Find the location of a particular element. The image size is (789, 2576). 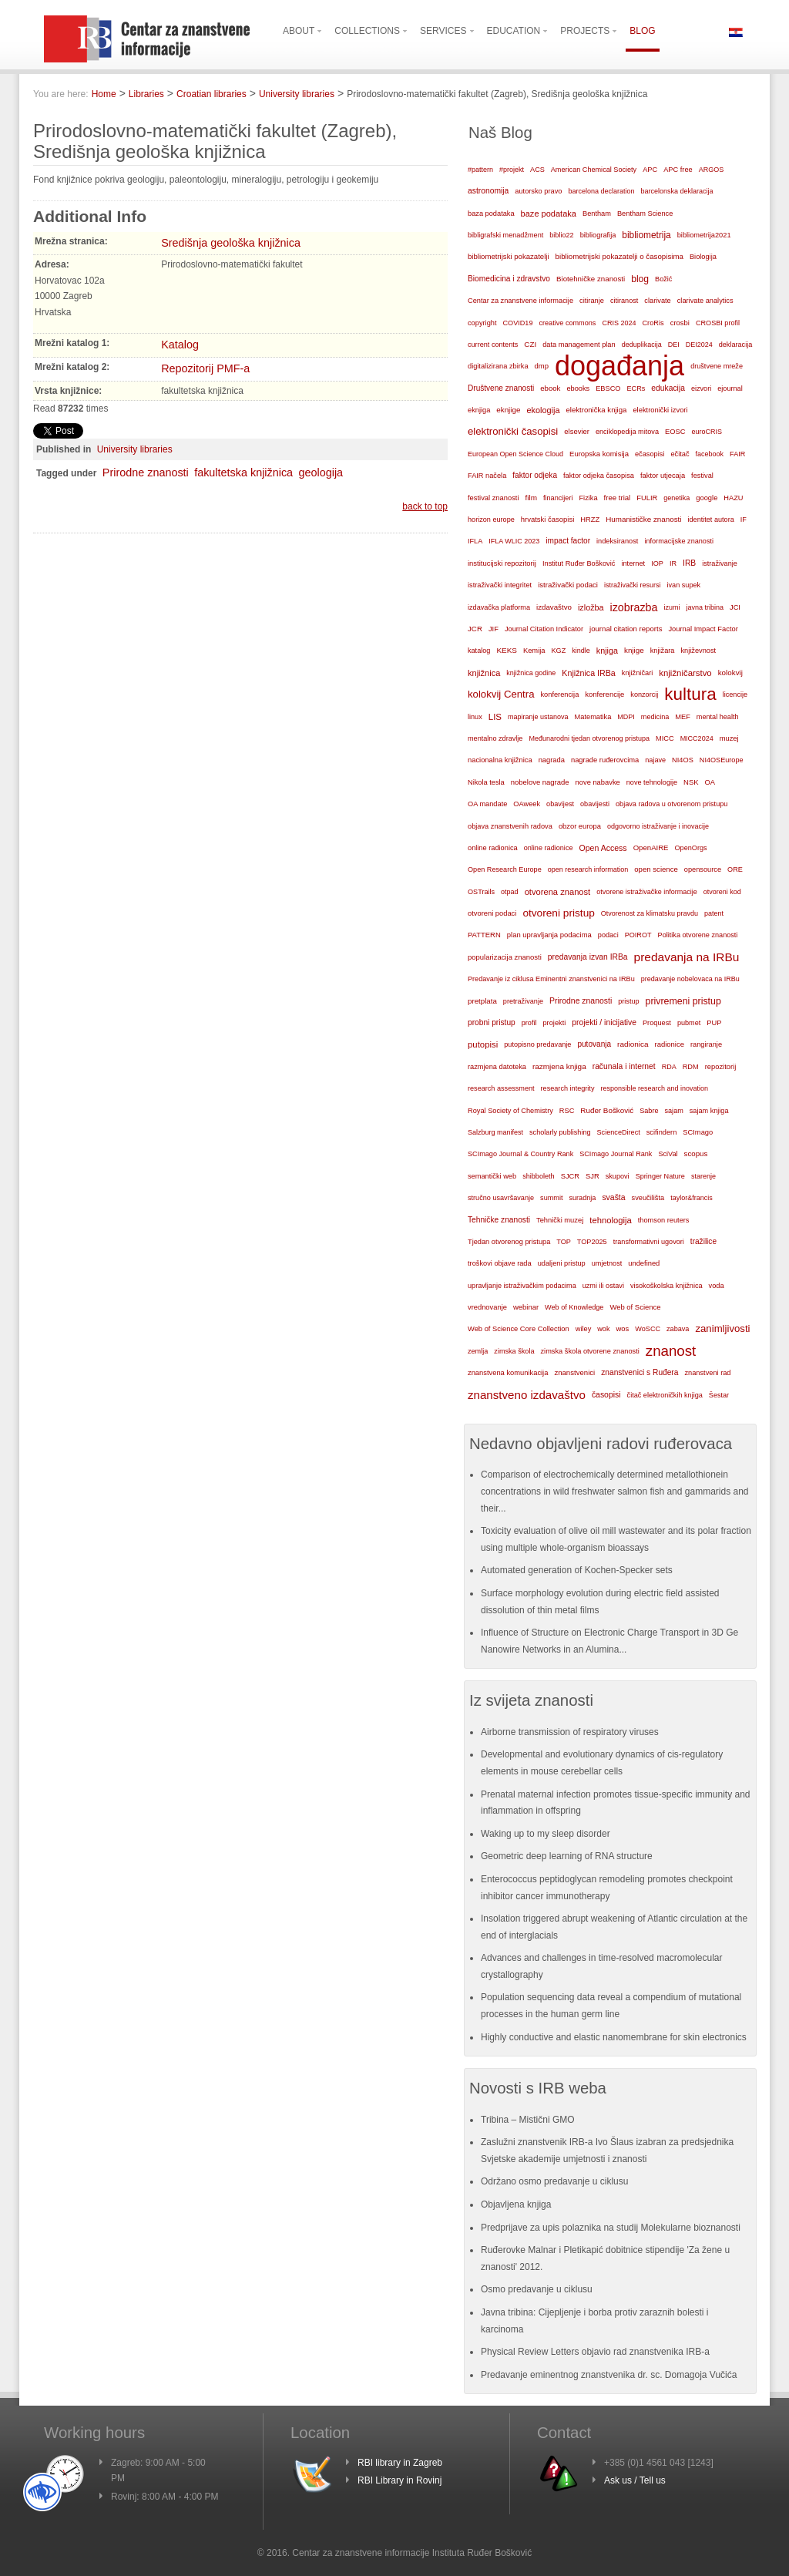

računala i internet is located at coordinates (624, 1066).